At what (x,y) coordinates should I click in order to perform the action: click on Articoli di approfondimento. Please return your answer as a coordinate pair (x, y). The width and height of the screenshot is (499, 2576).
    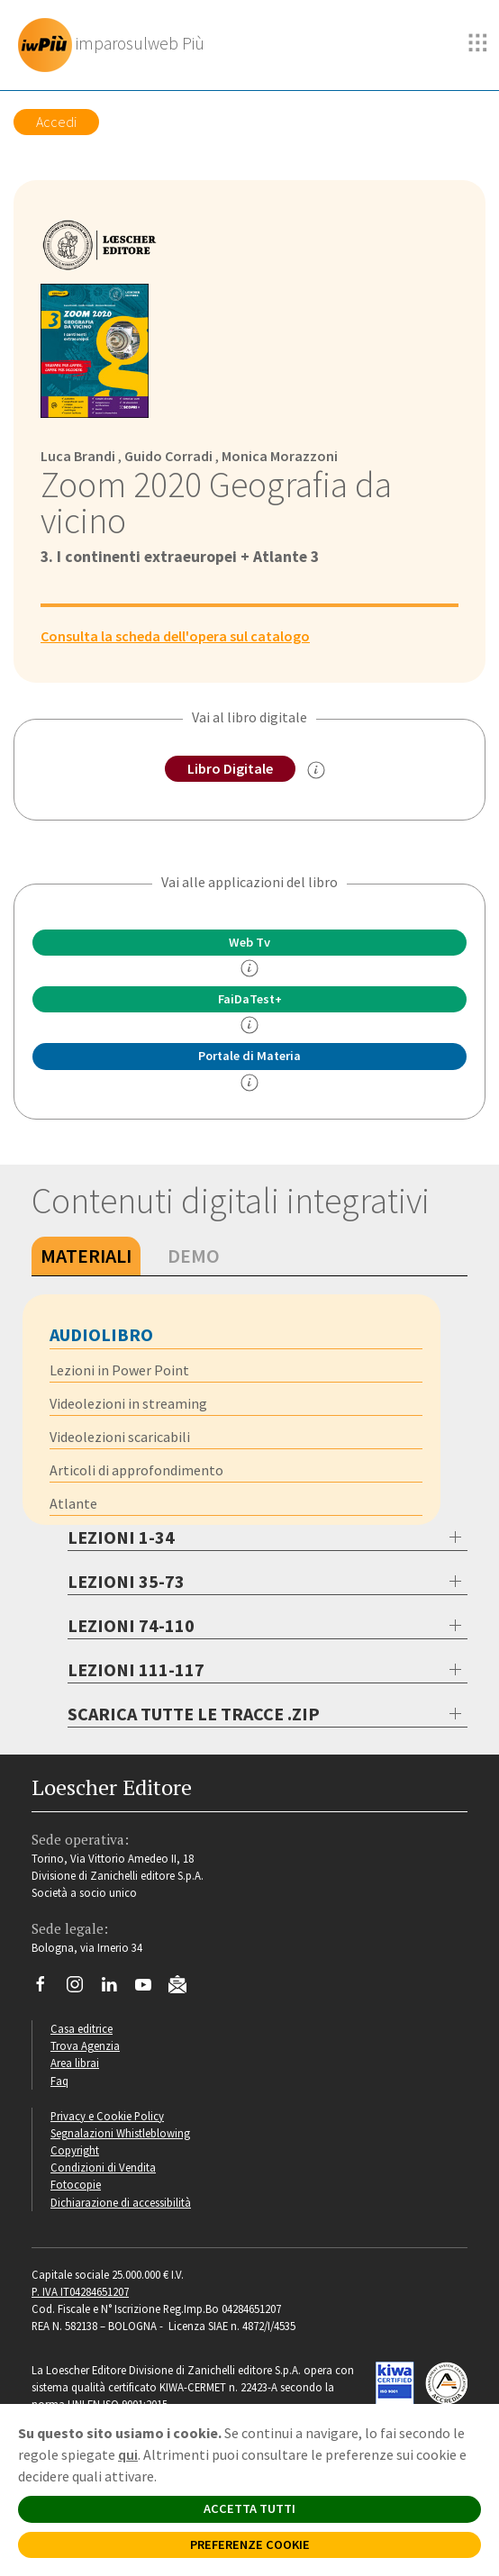
    Looking at the image, I should click on (136, 1470).